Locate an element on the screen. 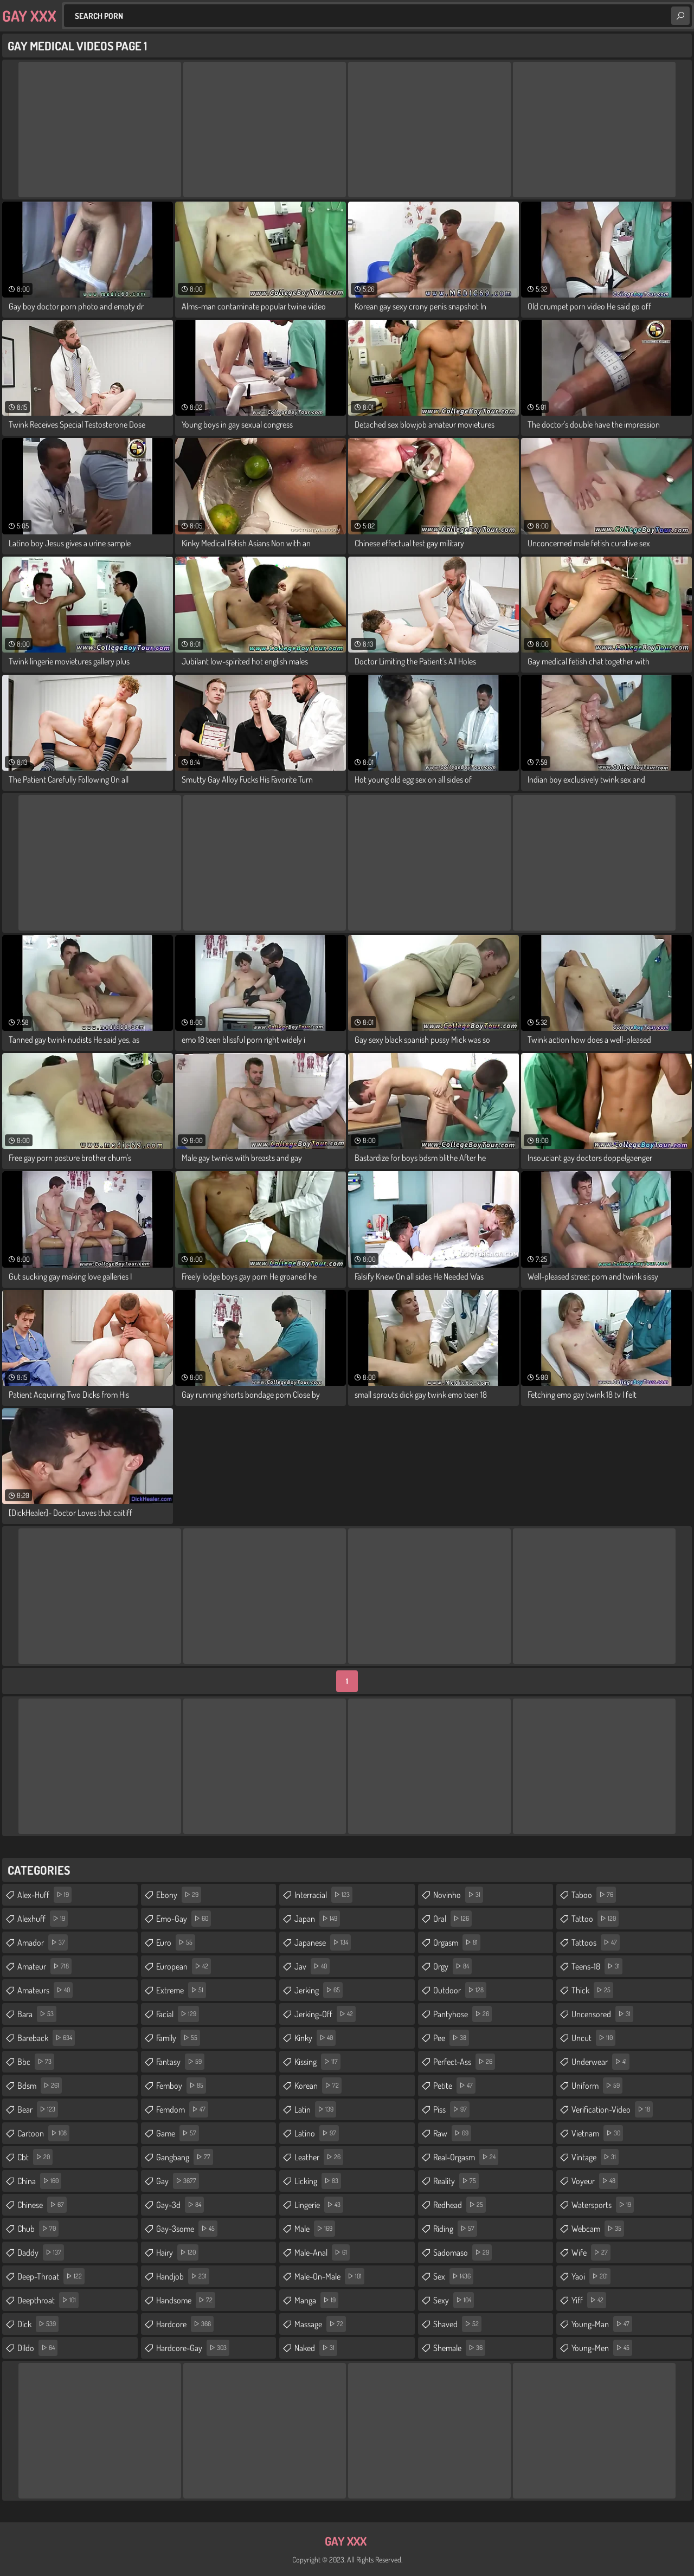 The width and height of the screenshot is (694, 2576). wife is located at coordinates (591, 2252).